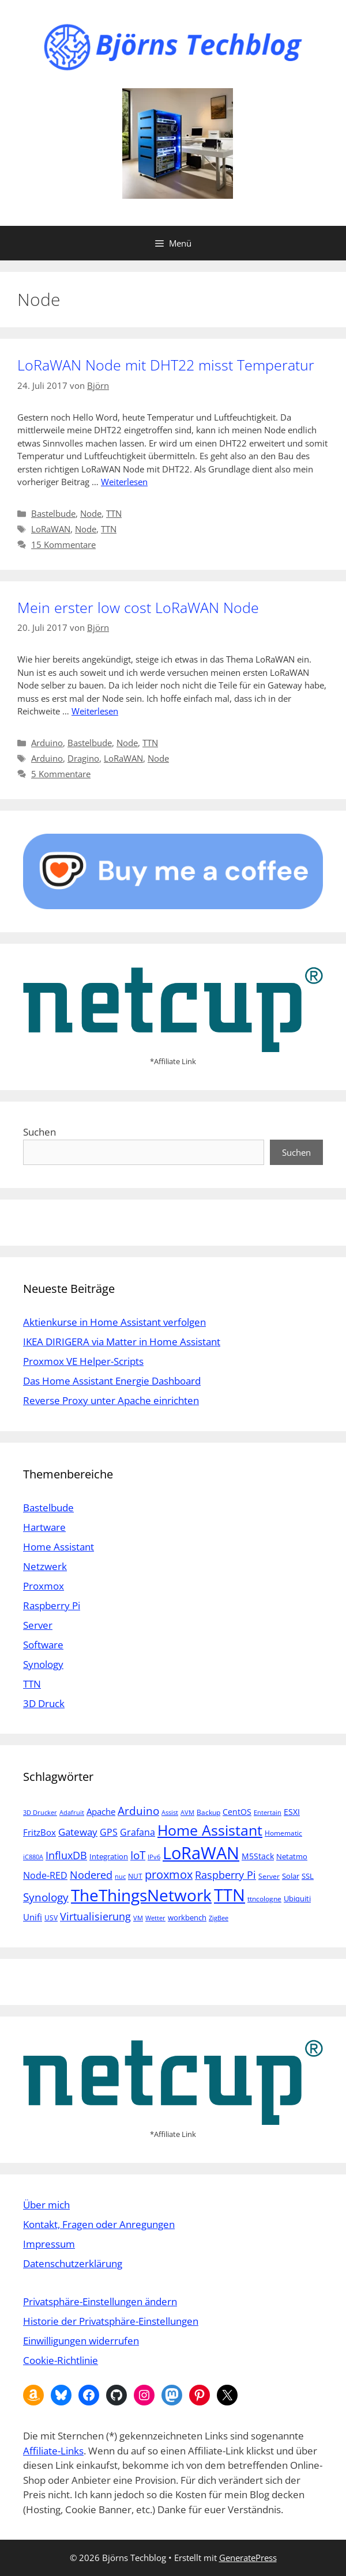 Image resolution: width=346 pixels, height=2576 pixels. I want to click on TTN [TTN (60 Einträge)], so click(229, 1895).